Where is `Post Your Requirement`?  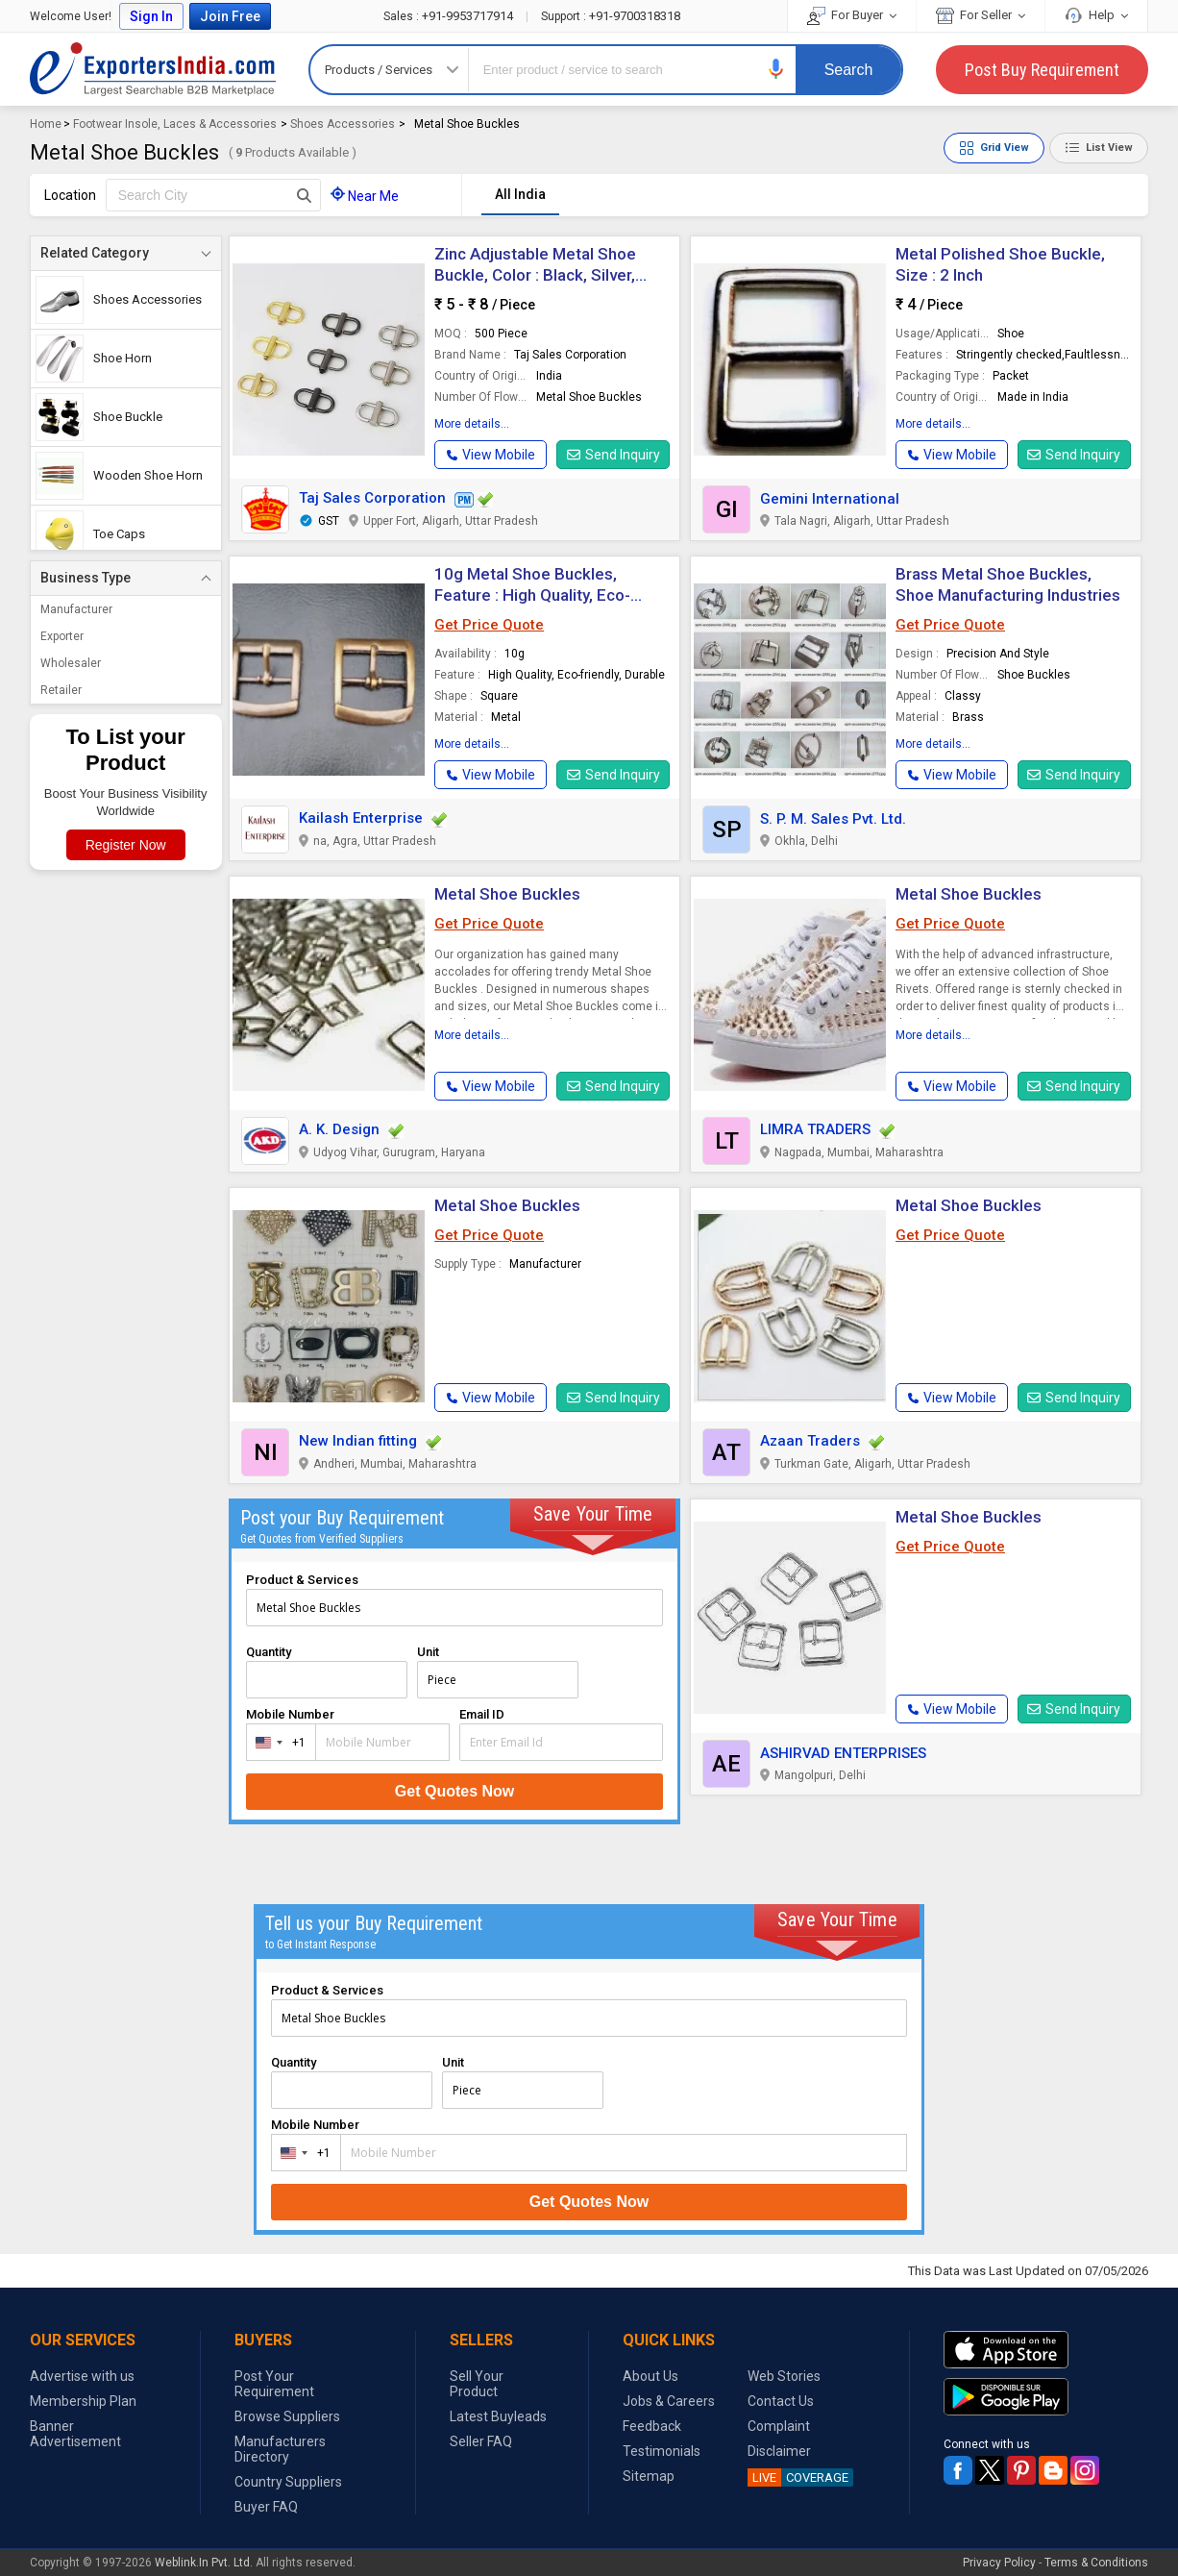 Post Your Requirement is located at coordinates (274, 2383).